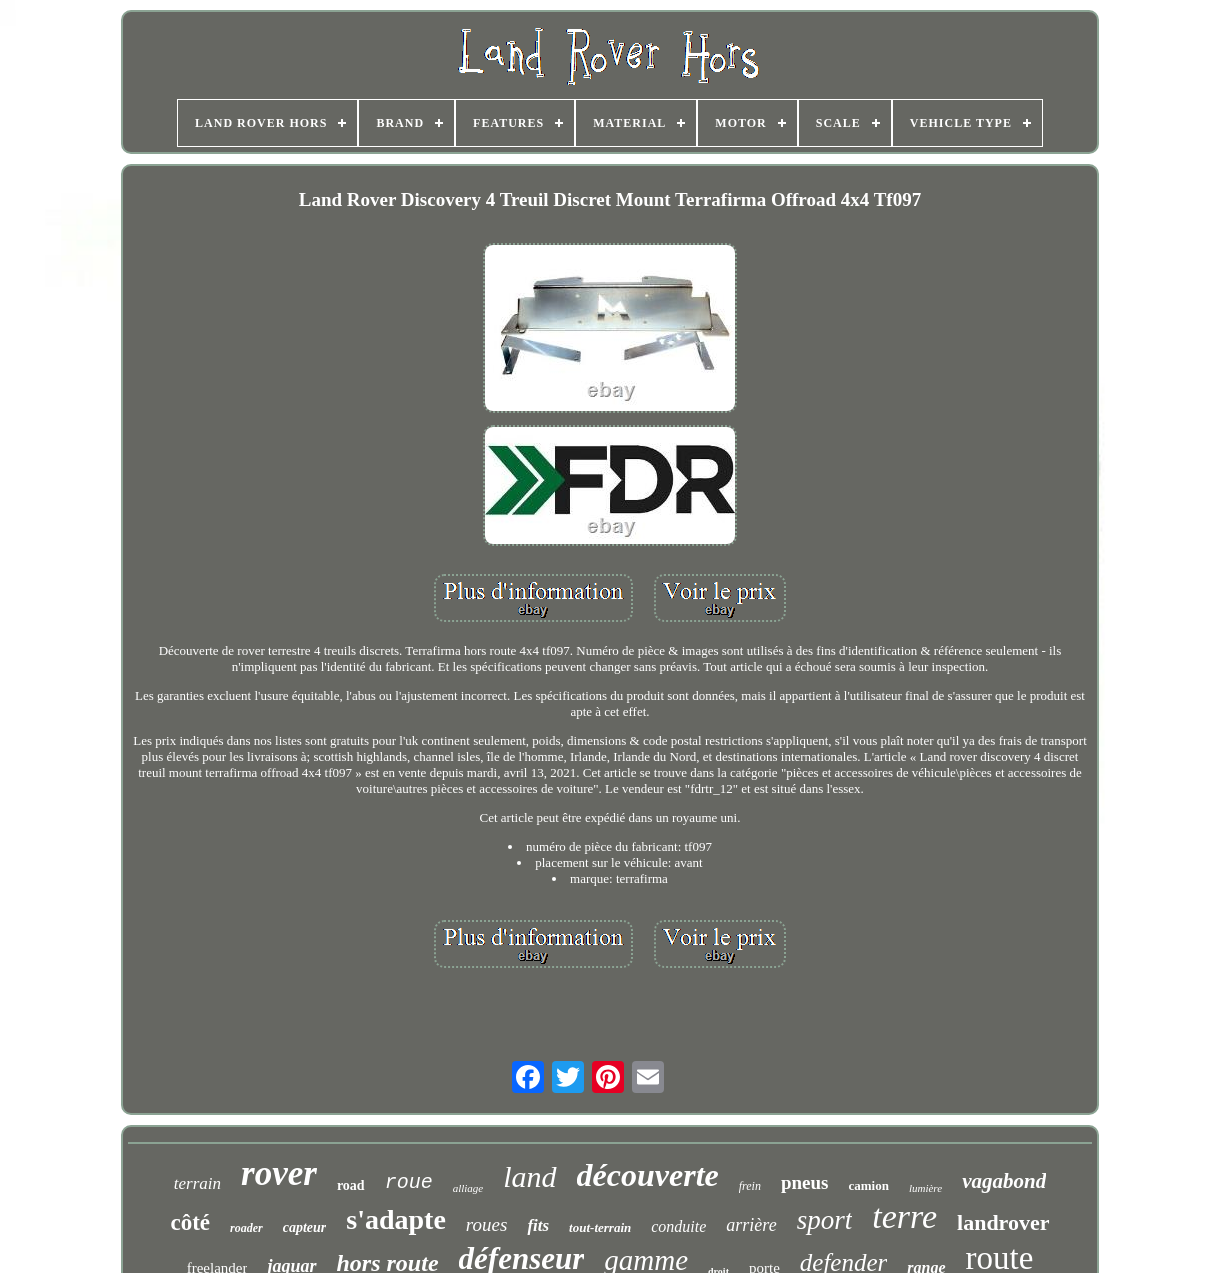  I want to click on landrover, so click(1003, 1222).